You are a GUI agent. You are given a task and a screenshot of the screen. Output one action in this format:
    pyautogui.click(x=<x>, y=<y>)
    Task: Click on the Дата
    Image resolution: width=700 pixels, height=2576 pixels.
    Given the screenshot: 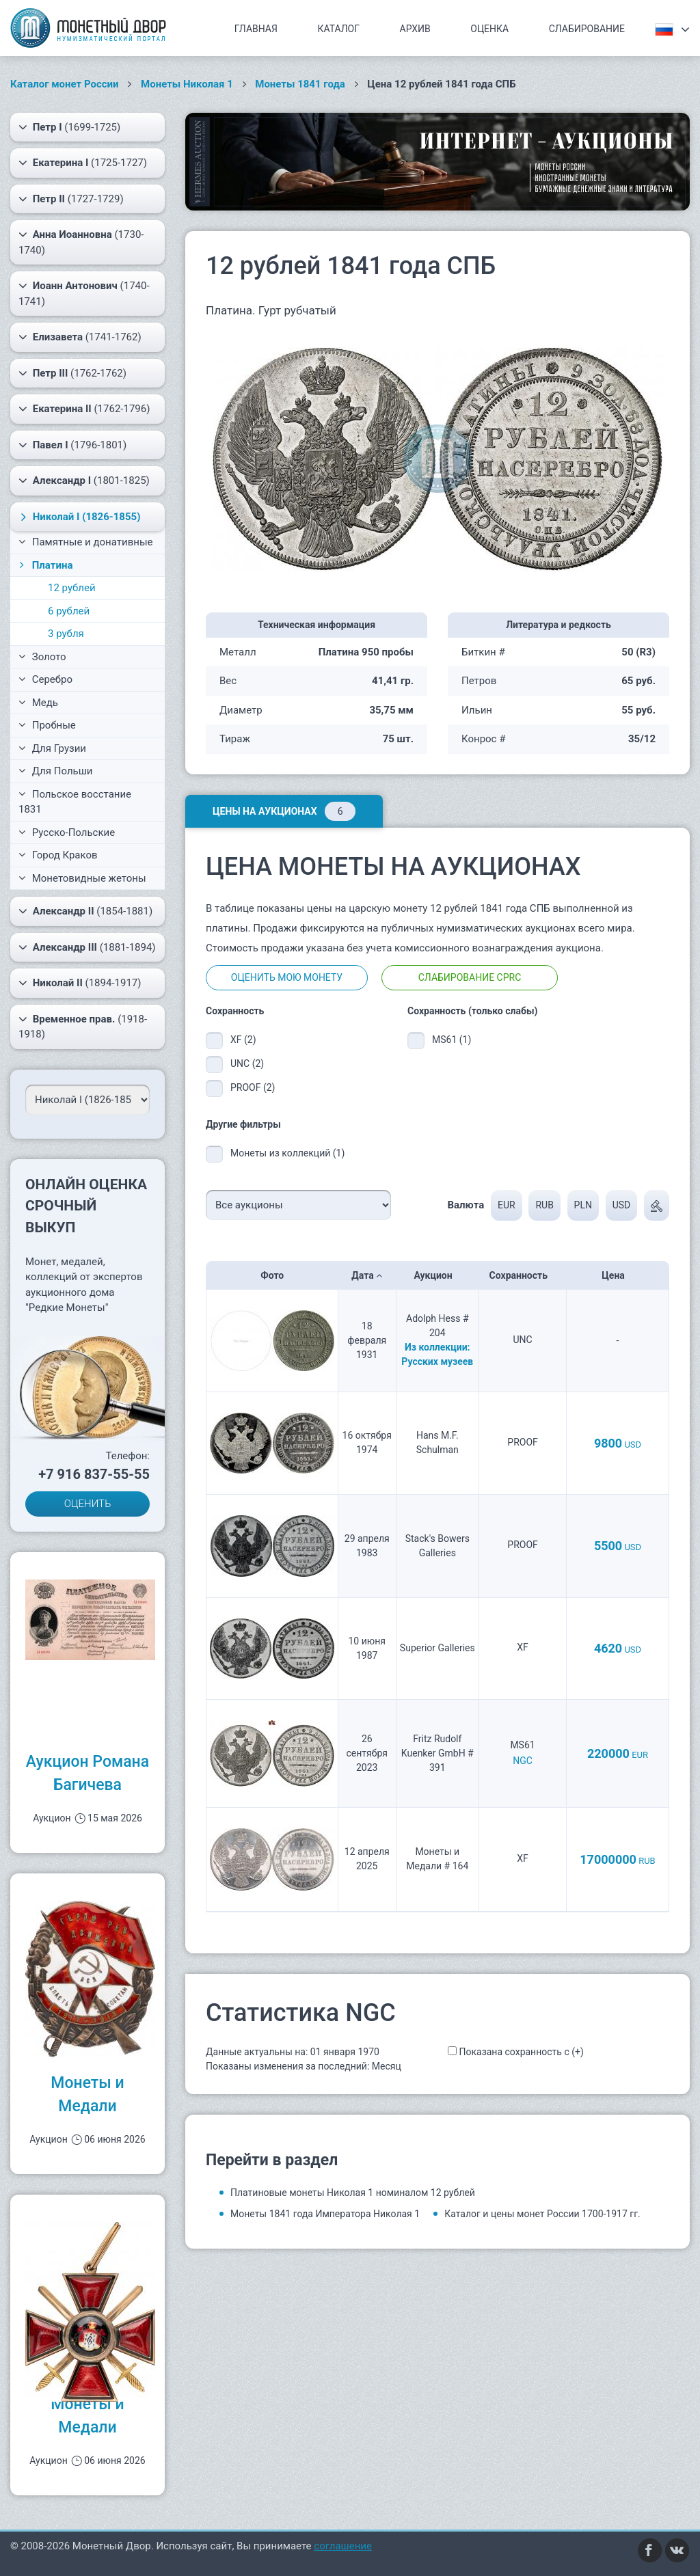 What is the action you would take?
    pyautogui.click(x=366, y=1275)
    